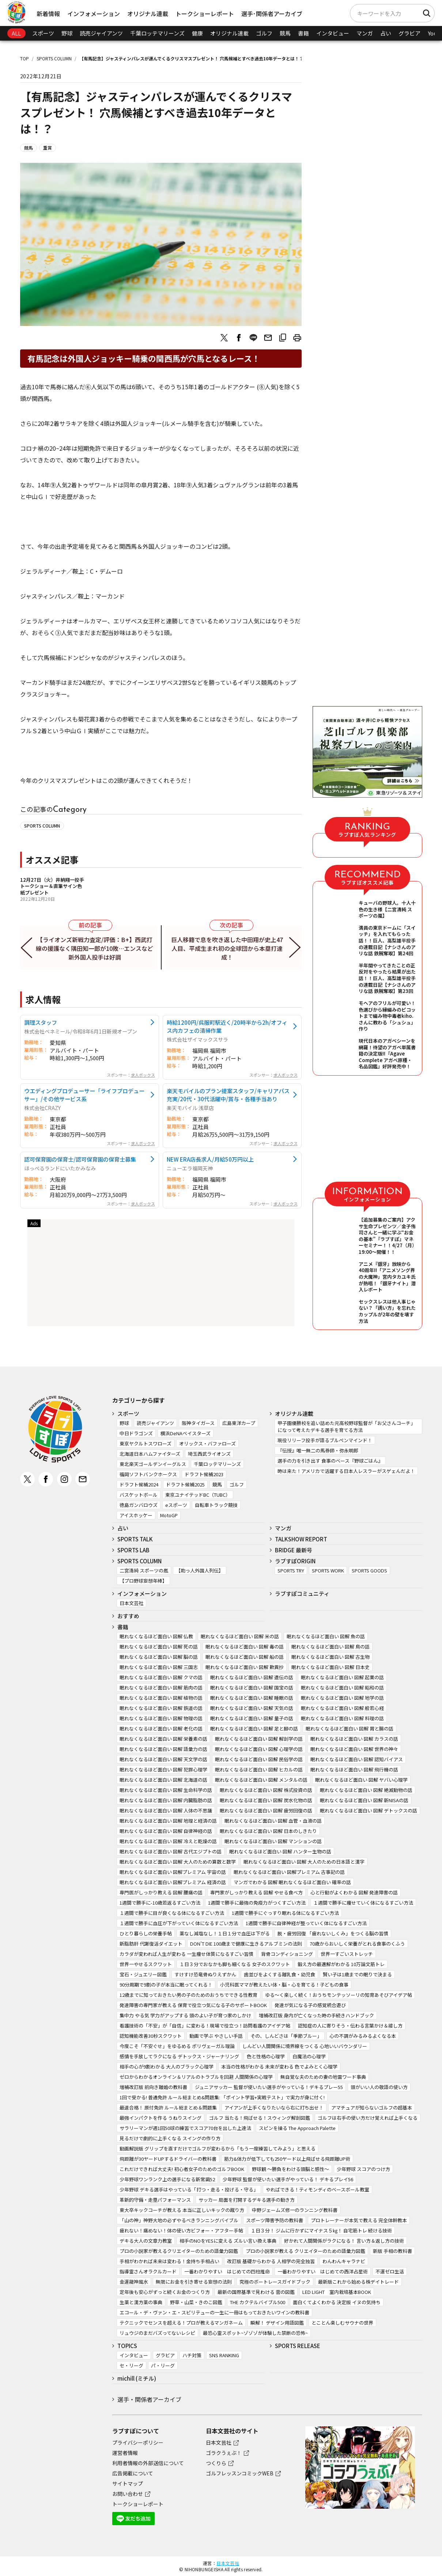 This screenshot has width=442, height=2576. Describe the element at coordinates (354, 1892) in the screenshot. I see `心と行動がよくわかる 図解 発達障害の話` at that location.